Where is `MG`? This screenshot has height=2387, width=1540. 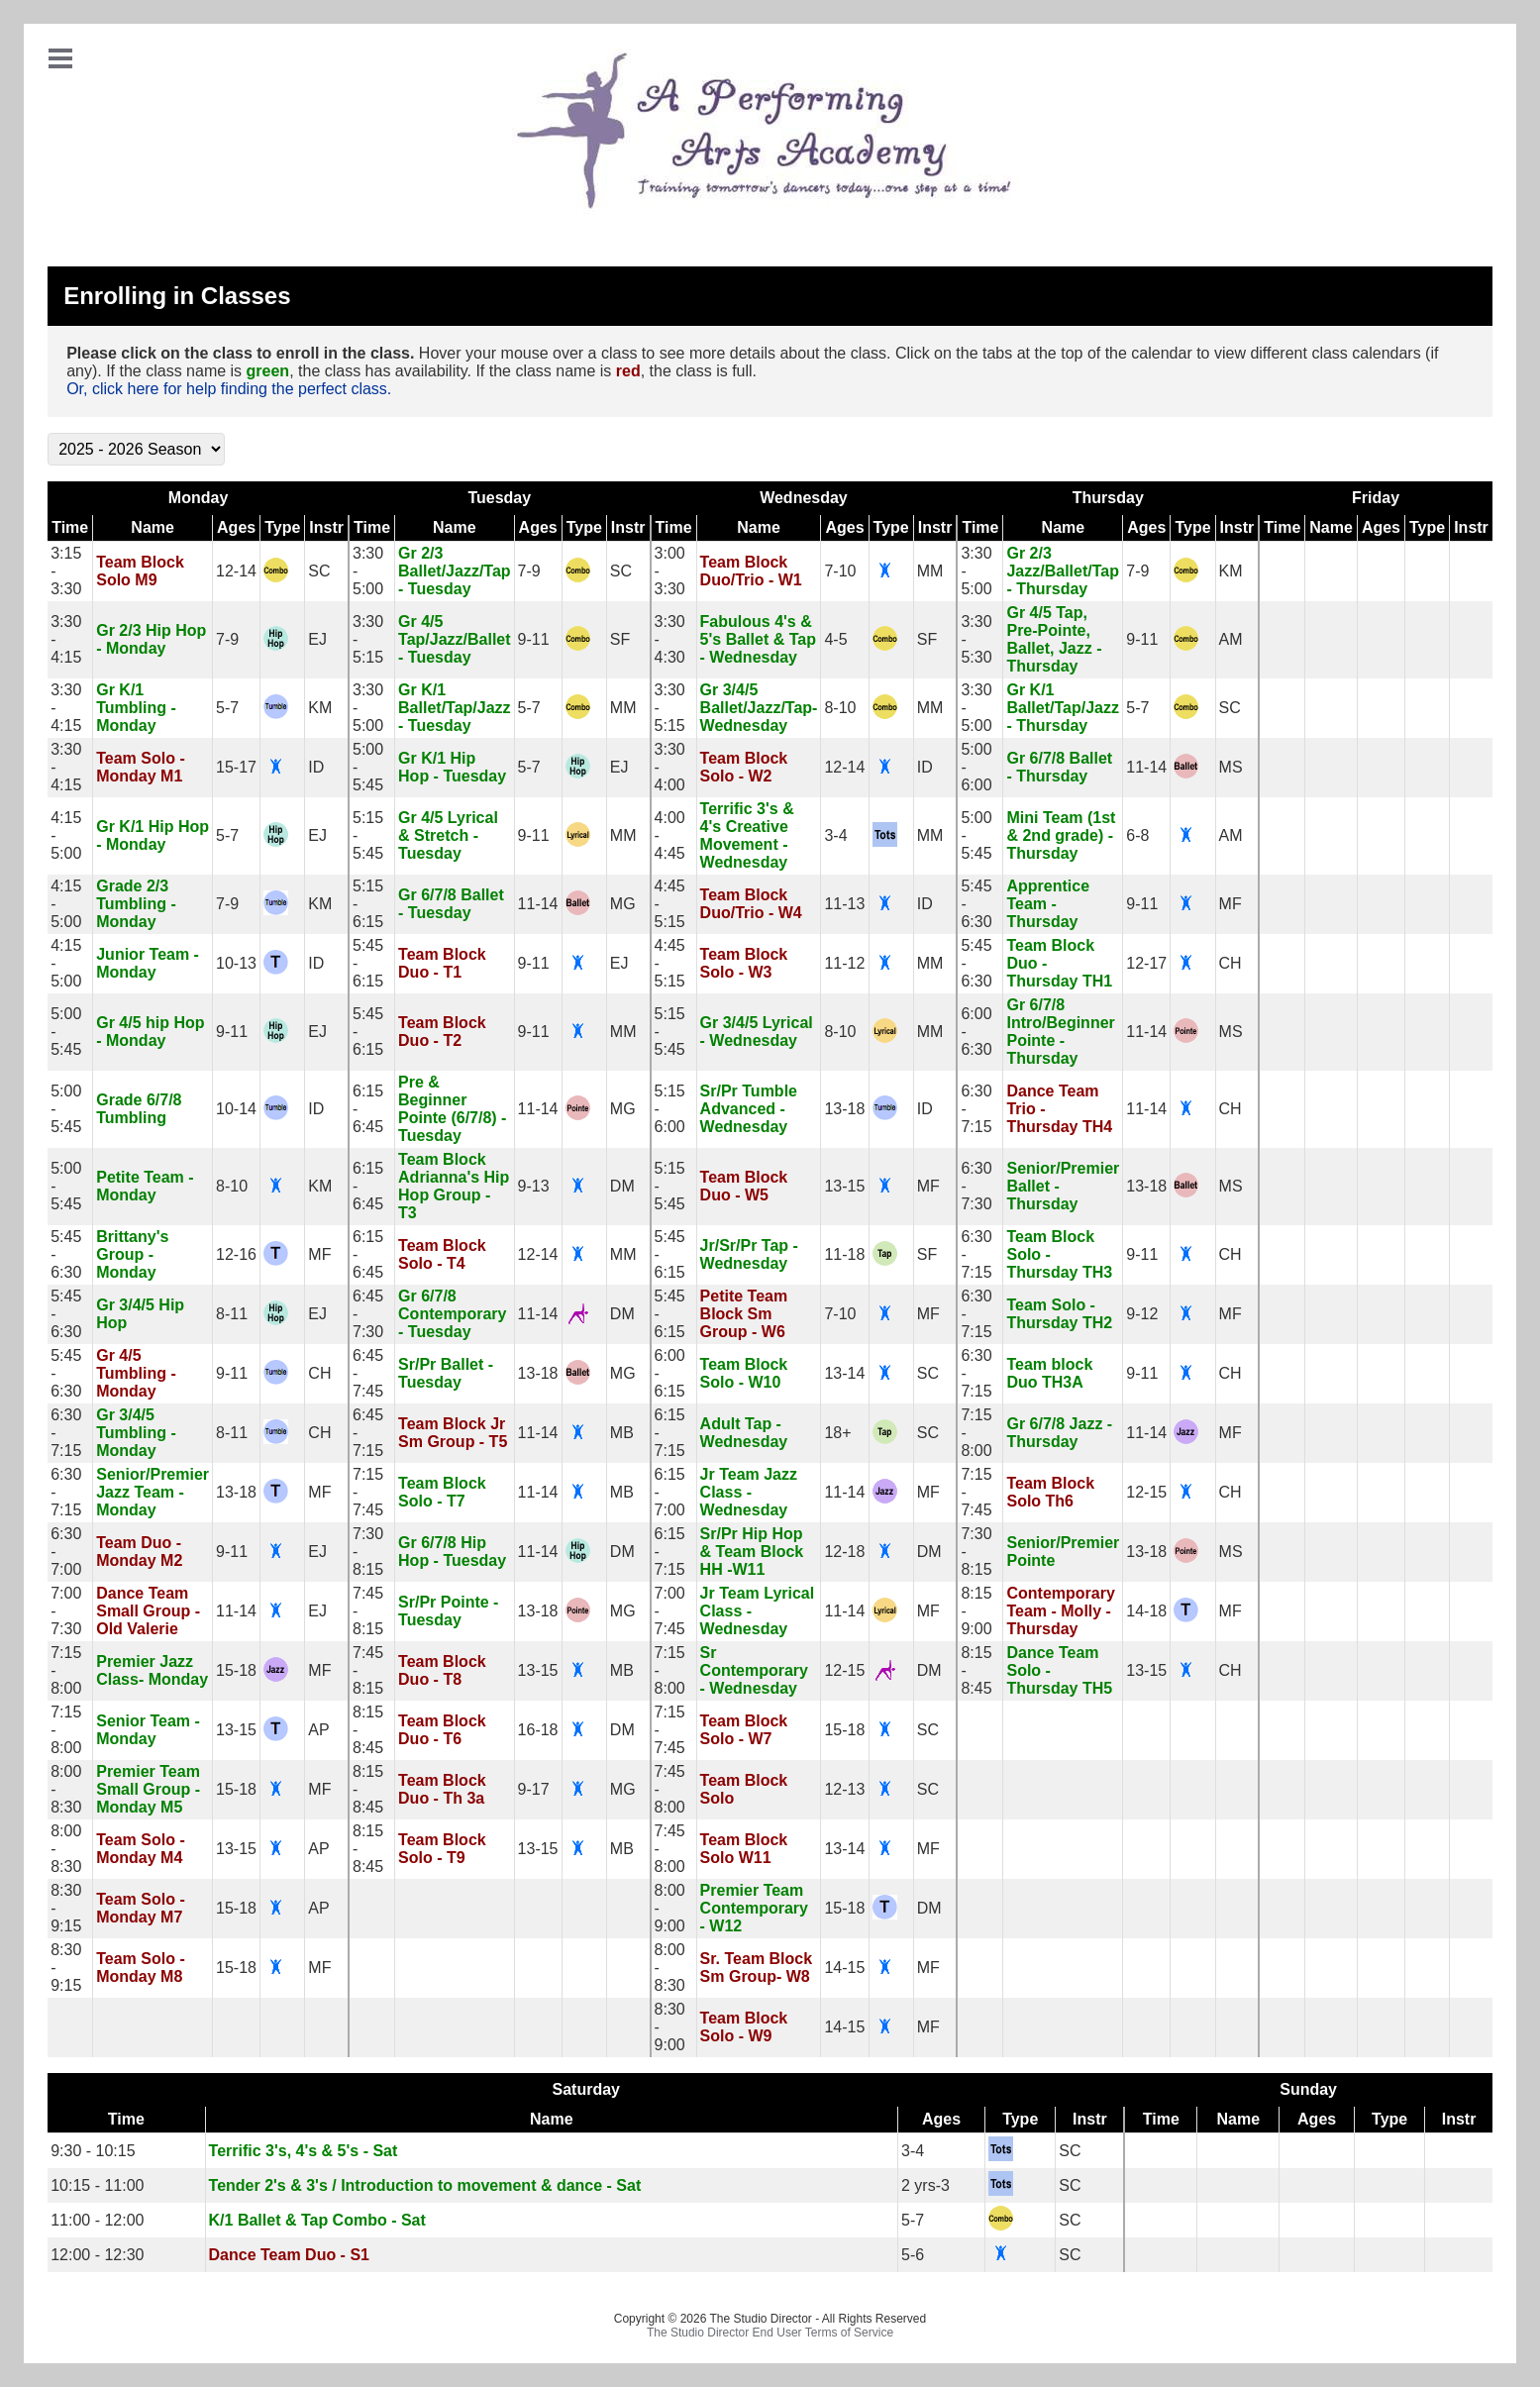
MG is located at coordinates (623, 903).